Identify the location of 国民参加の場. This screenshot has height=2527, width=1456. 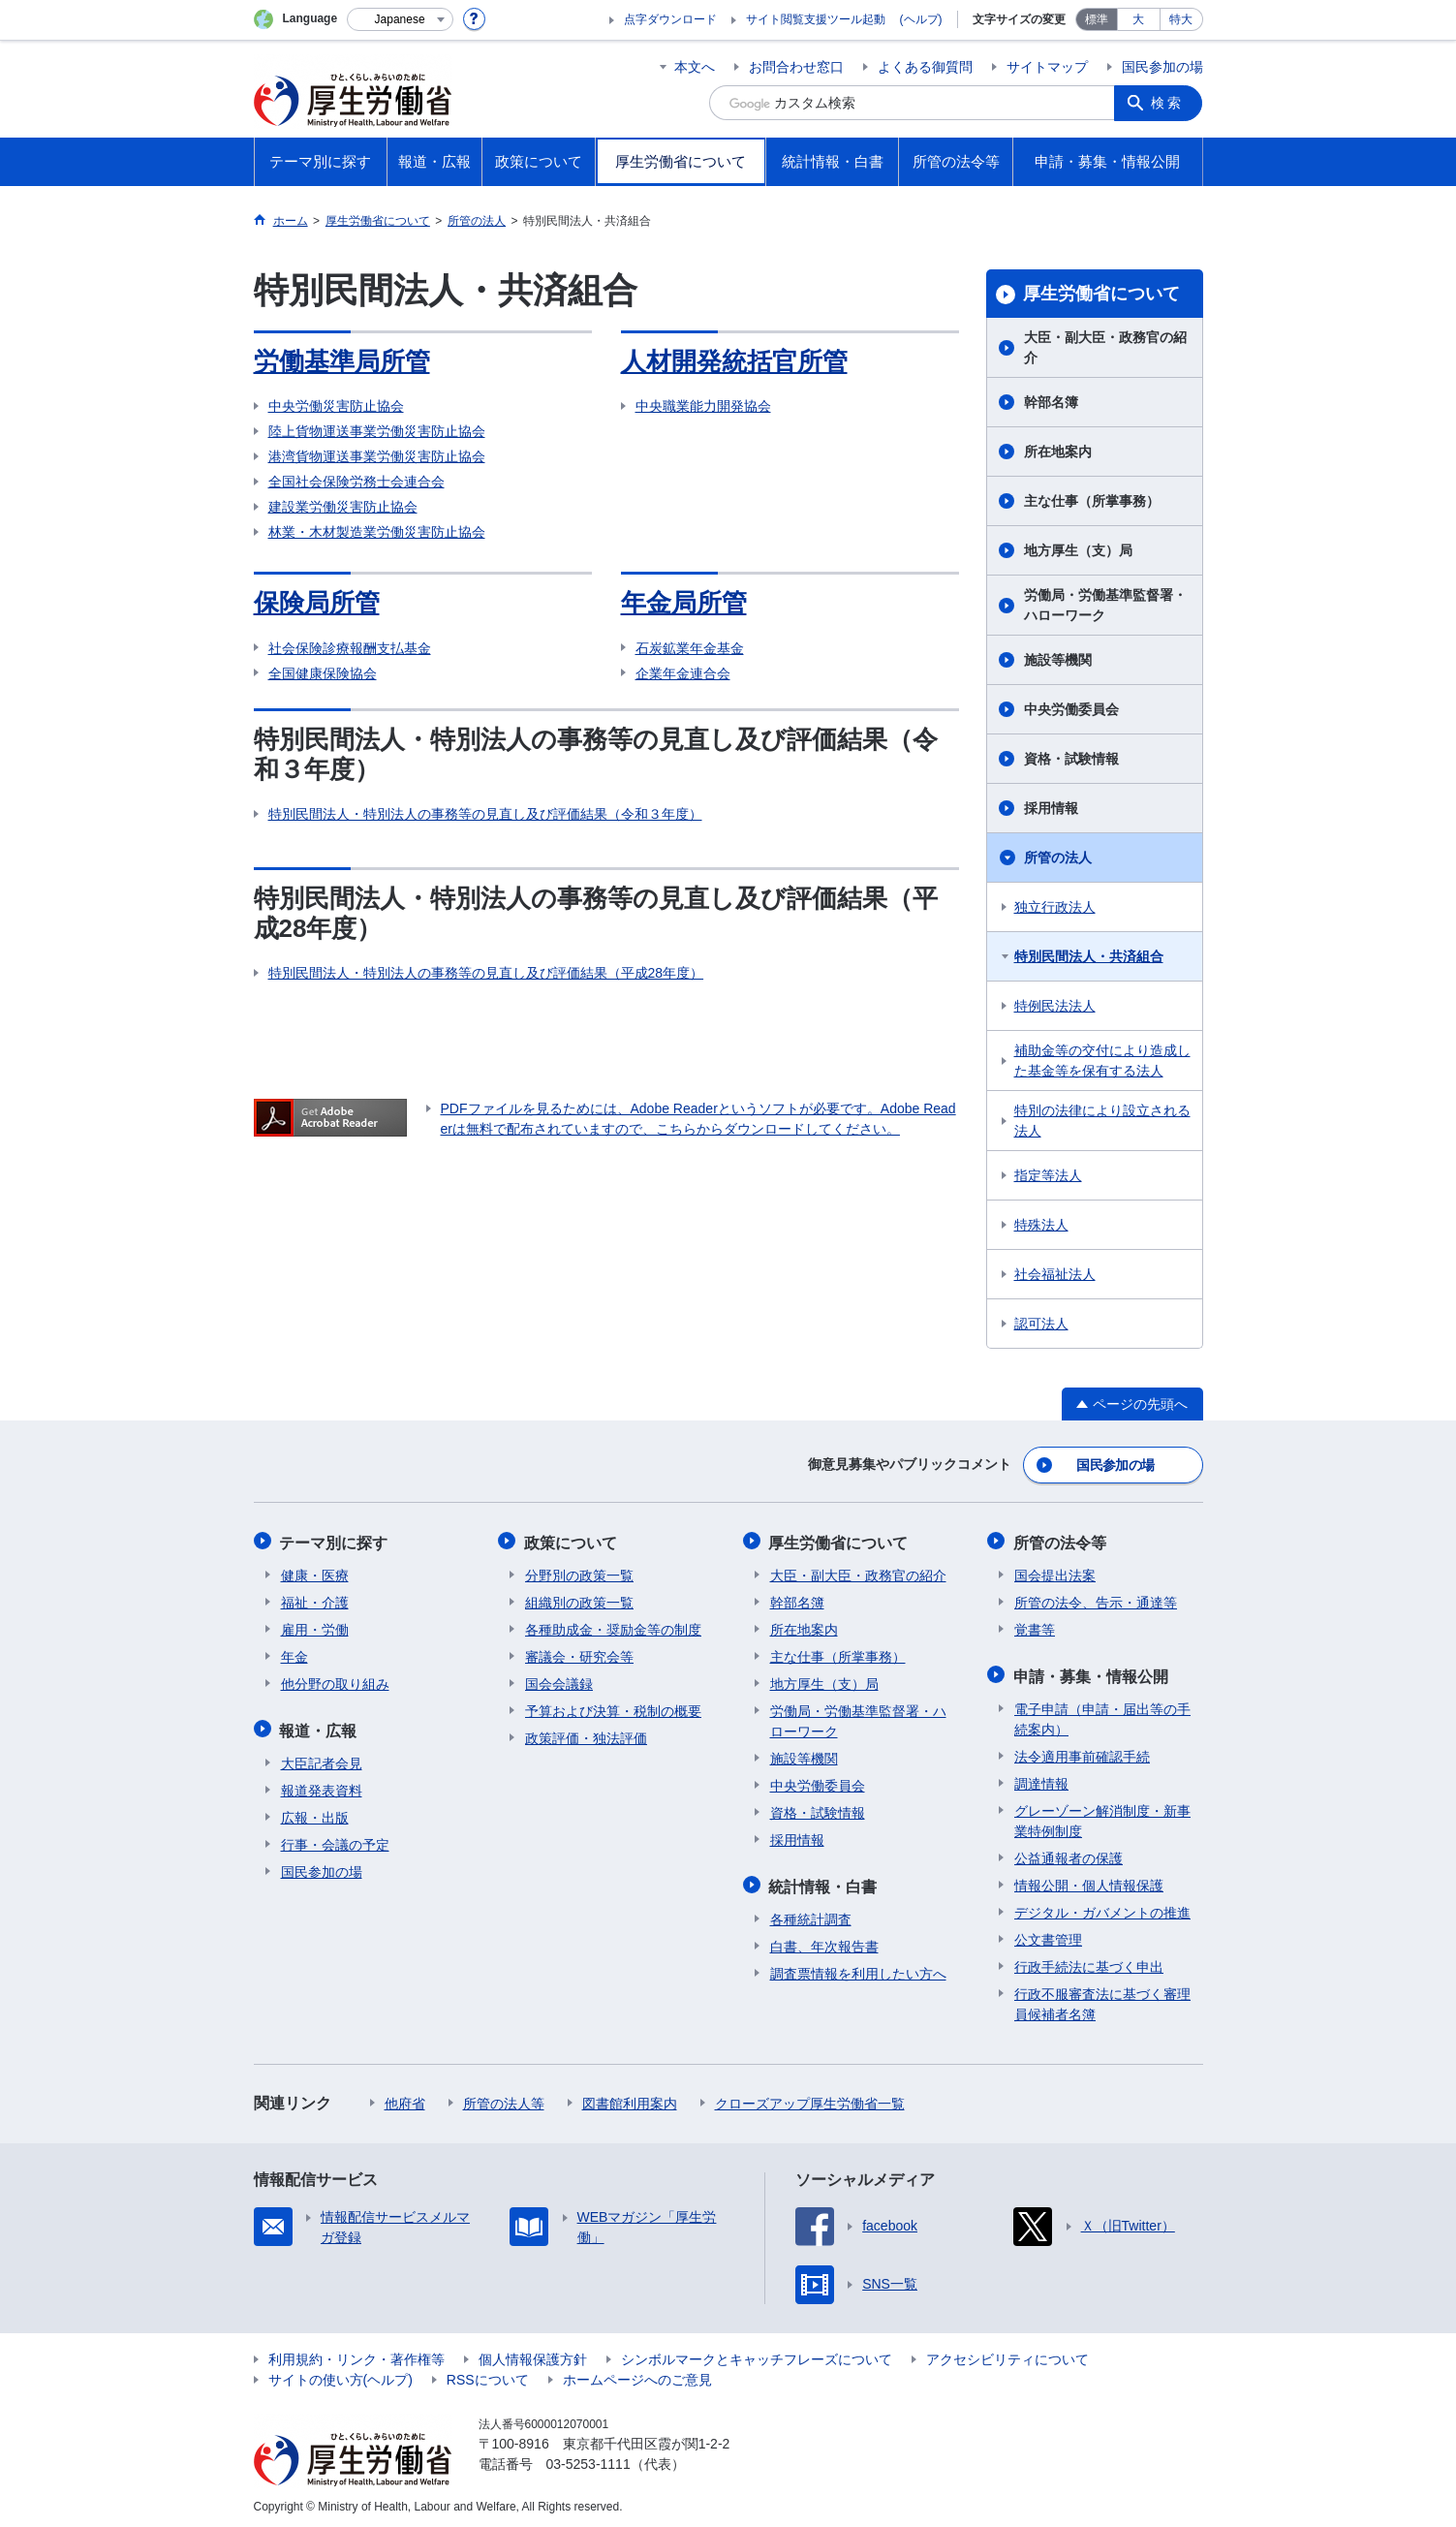
(1162, 67).